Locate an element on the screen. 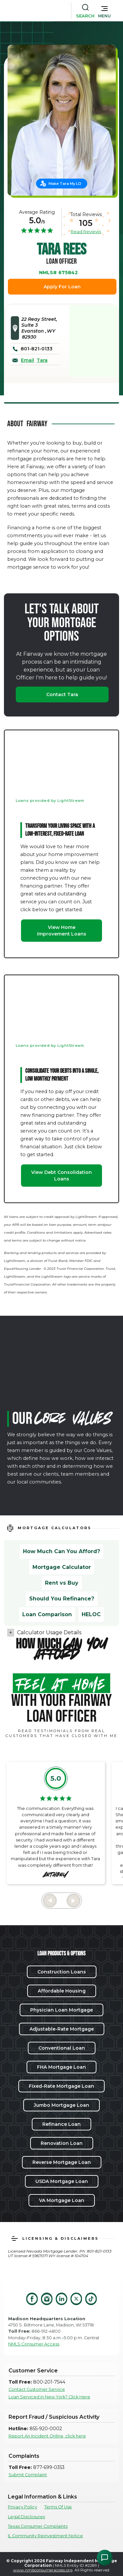 The image size is (123, 2576). Privacy Policy is located at coordinates (22, 2506).